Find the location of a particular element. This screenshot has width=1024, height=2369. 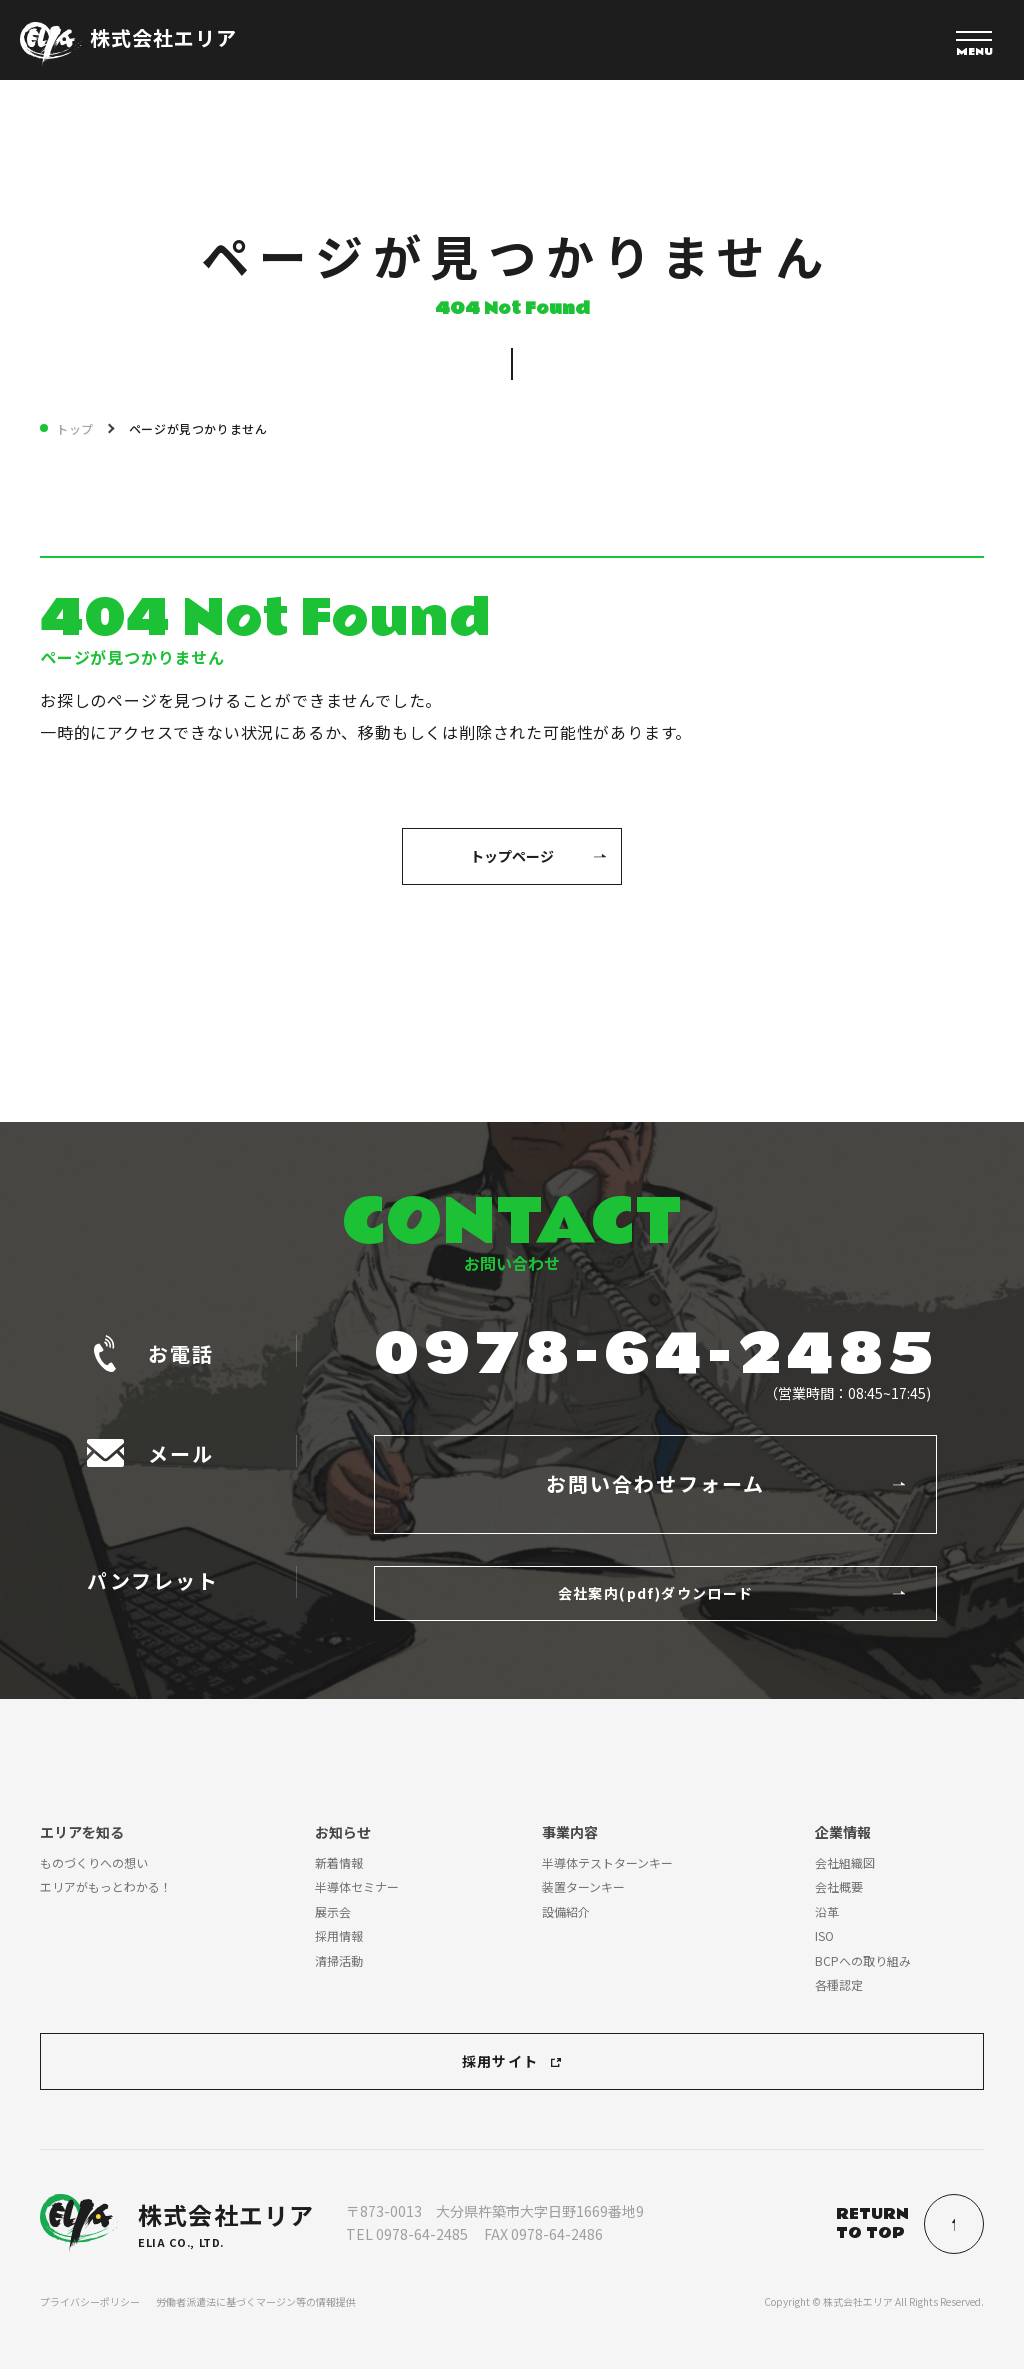

半導体テストターンキー is located at coordinates (607, 1862).